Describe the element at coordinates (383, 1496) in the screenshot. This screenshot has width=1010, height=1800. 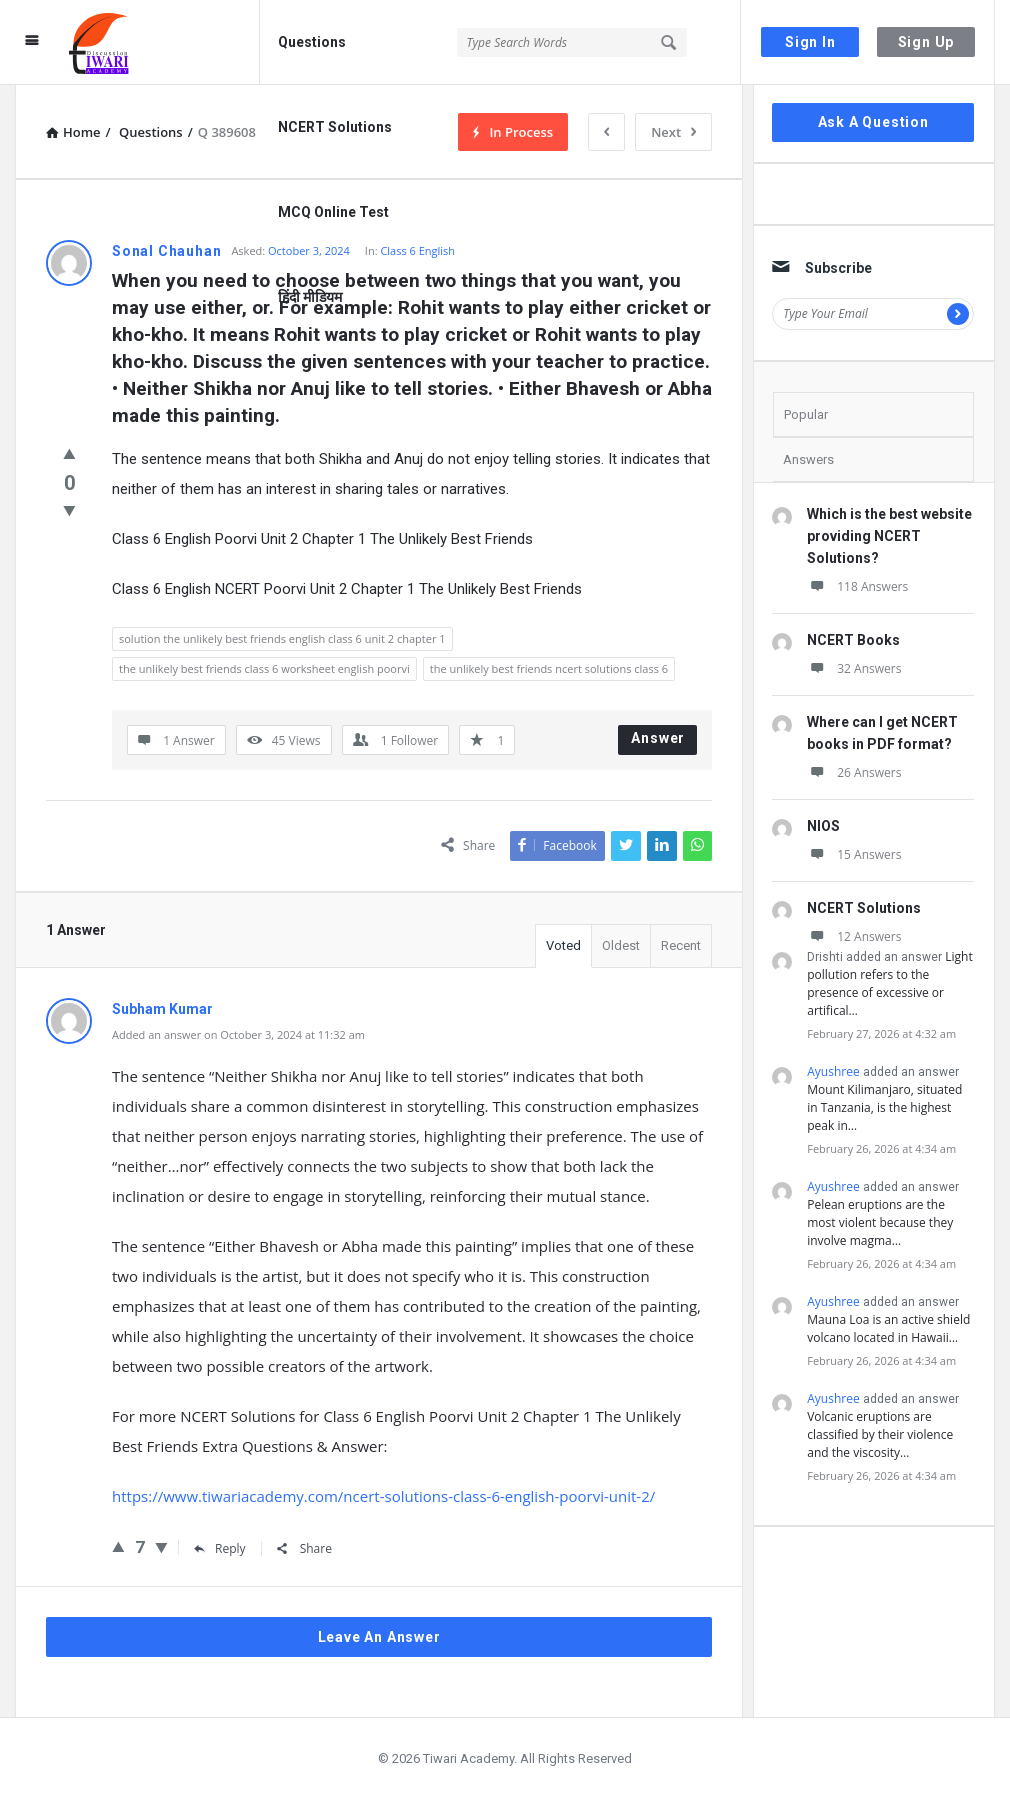
I see `https://www.tiwariacademy.com/ncert-solutions-class-6-english-poorvi-unit-2/` at that location.